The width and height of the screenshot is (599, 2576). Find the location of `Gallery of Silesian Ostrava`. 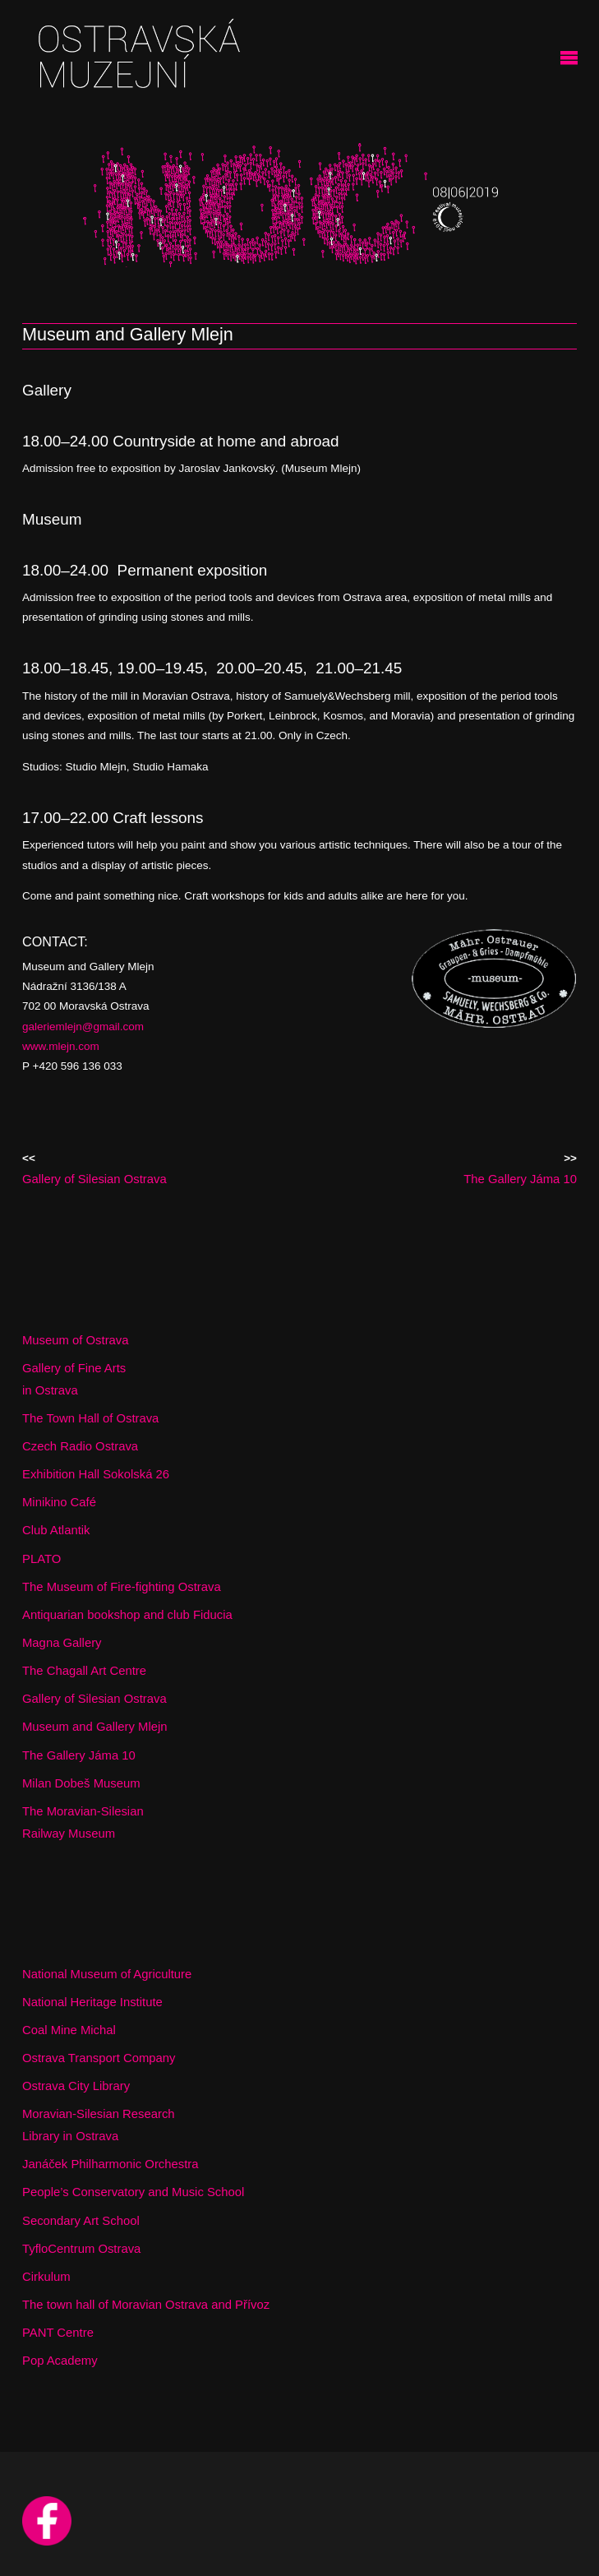

Gallery of Silesian Ostrava is located at coordinates (94, 1698).